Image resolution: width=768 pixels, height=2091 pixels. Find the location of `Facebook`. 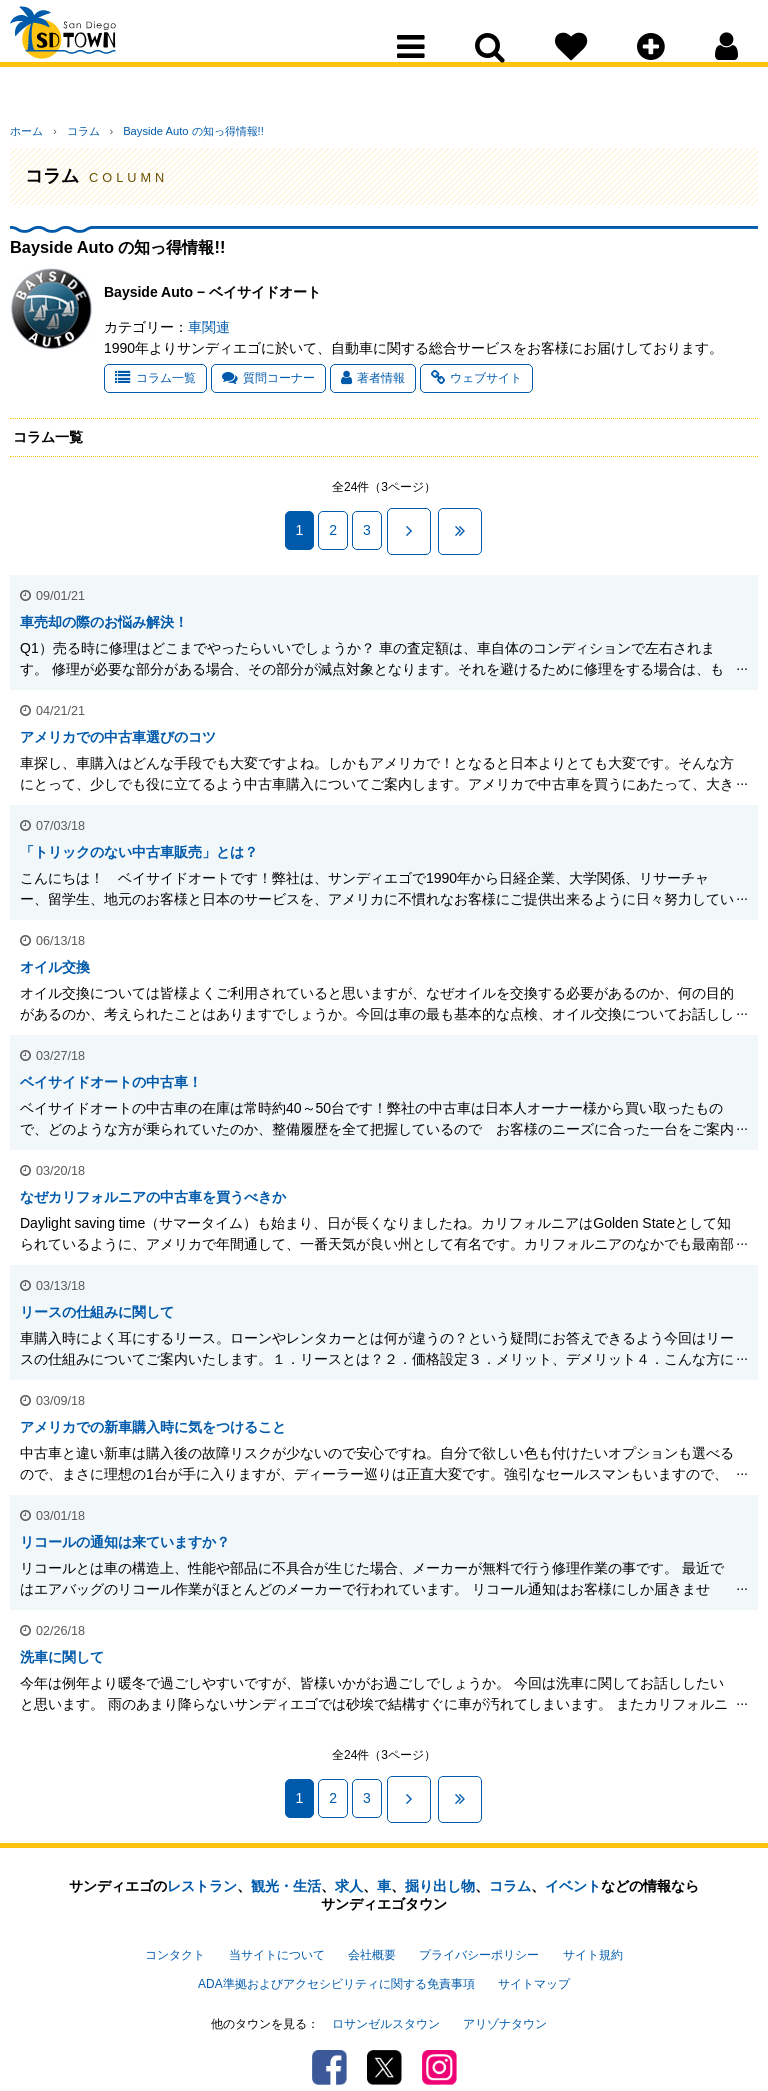

Facebook is located at coordinates (329, 2026).